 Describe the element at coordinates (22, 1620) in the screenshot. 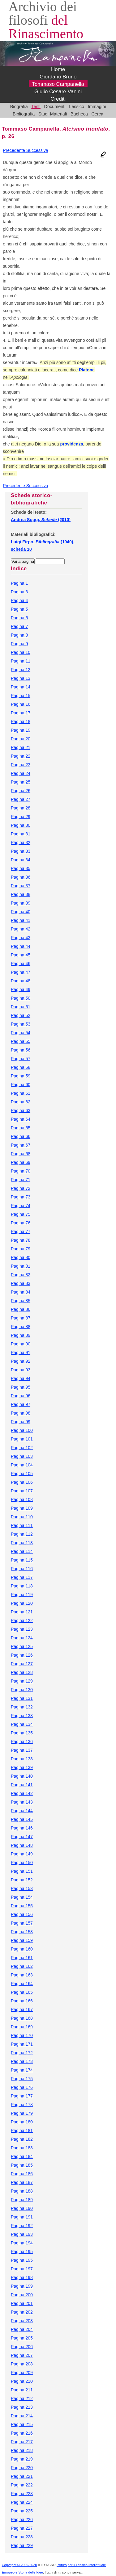

I see `Pagina 122` at that location.